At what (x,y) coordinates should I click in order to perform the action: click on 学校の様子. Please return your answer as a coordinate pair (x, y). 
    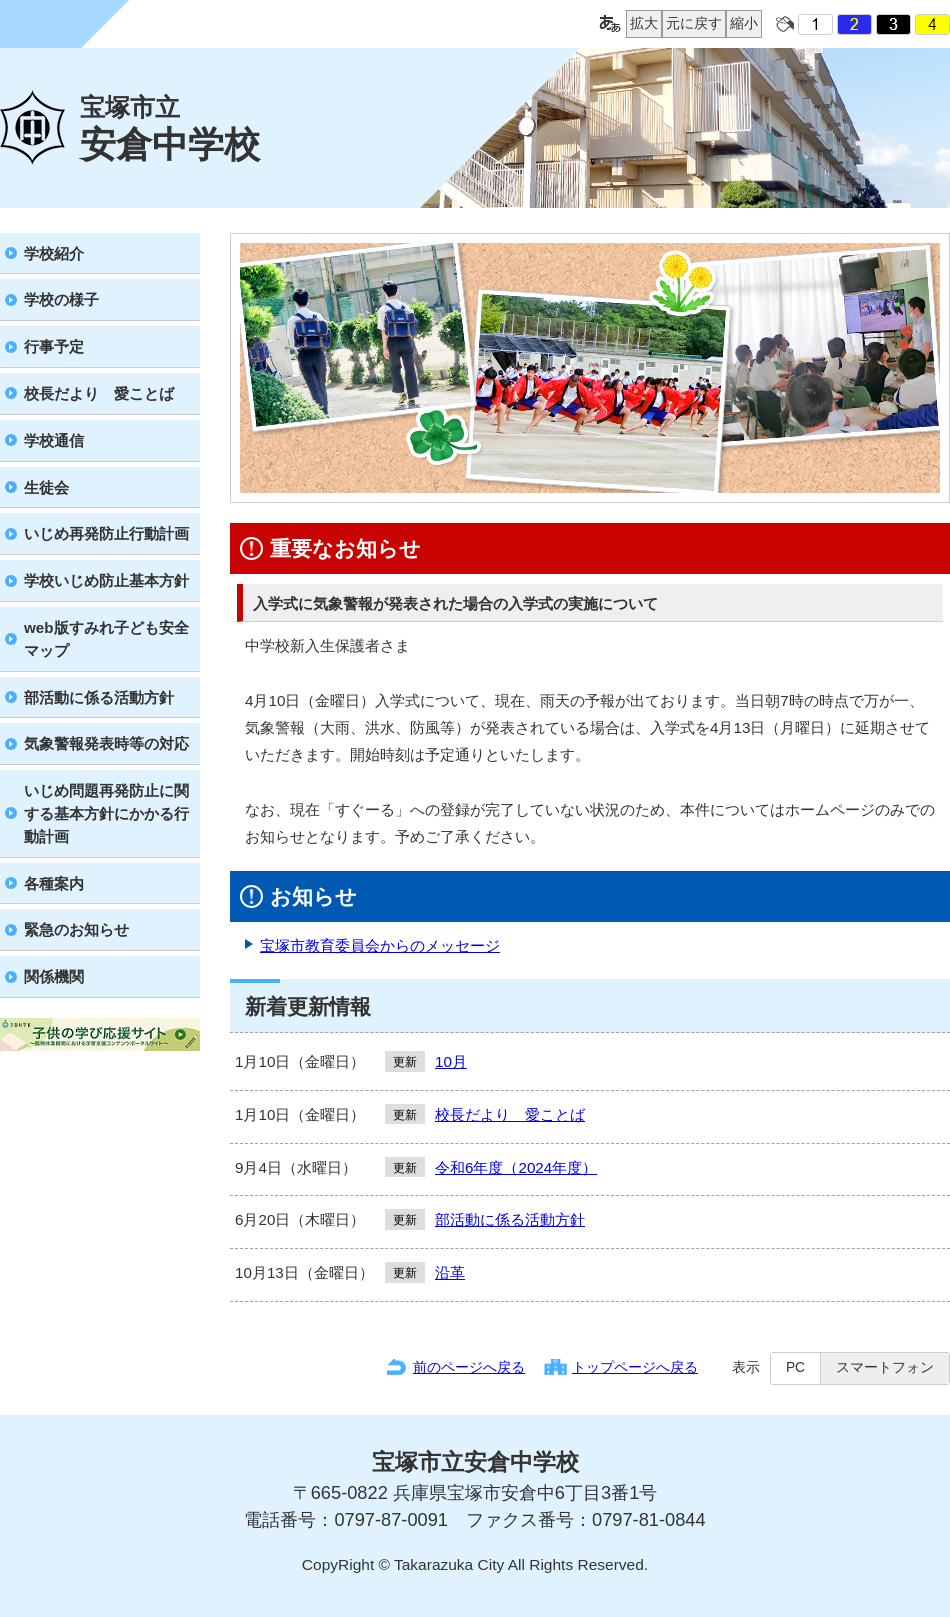
    Looking at the image, I should click on (61, 299).